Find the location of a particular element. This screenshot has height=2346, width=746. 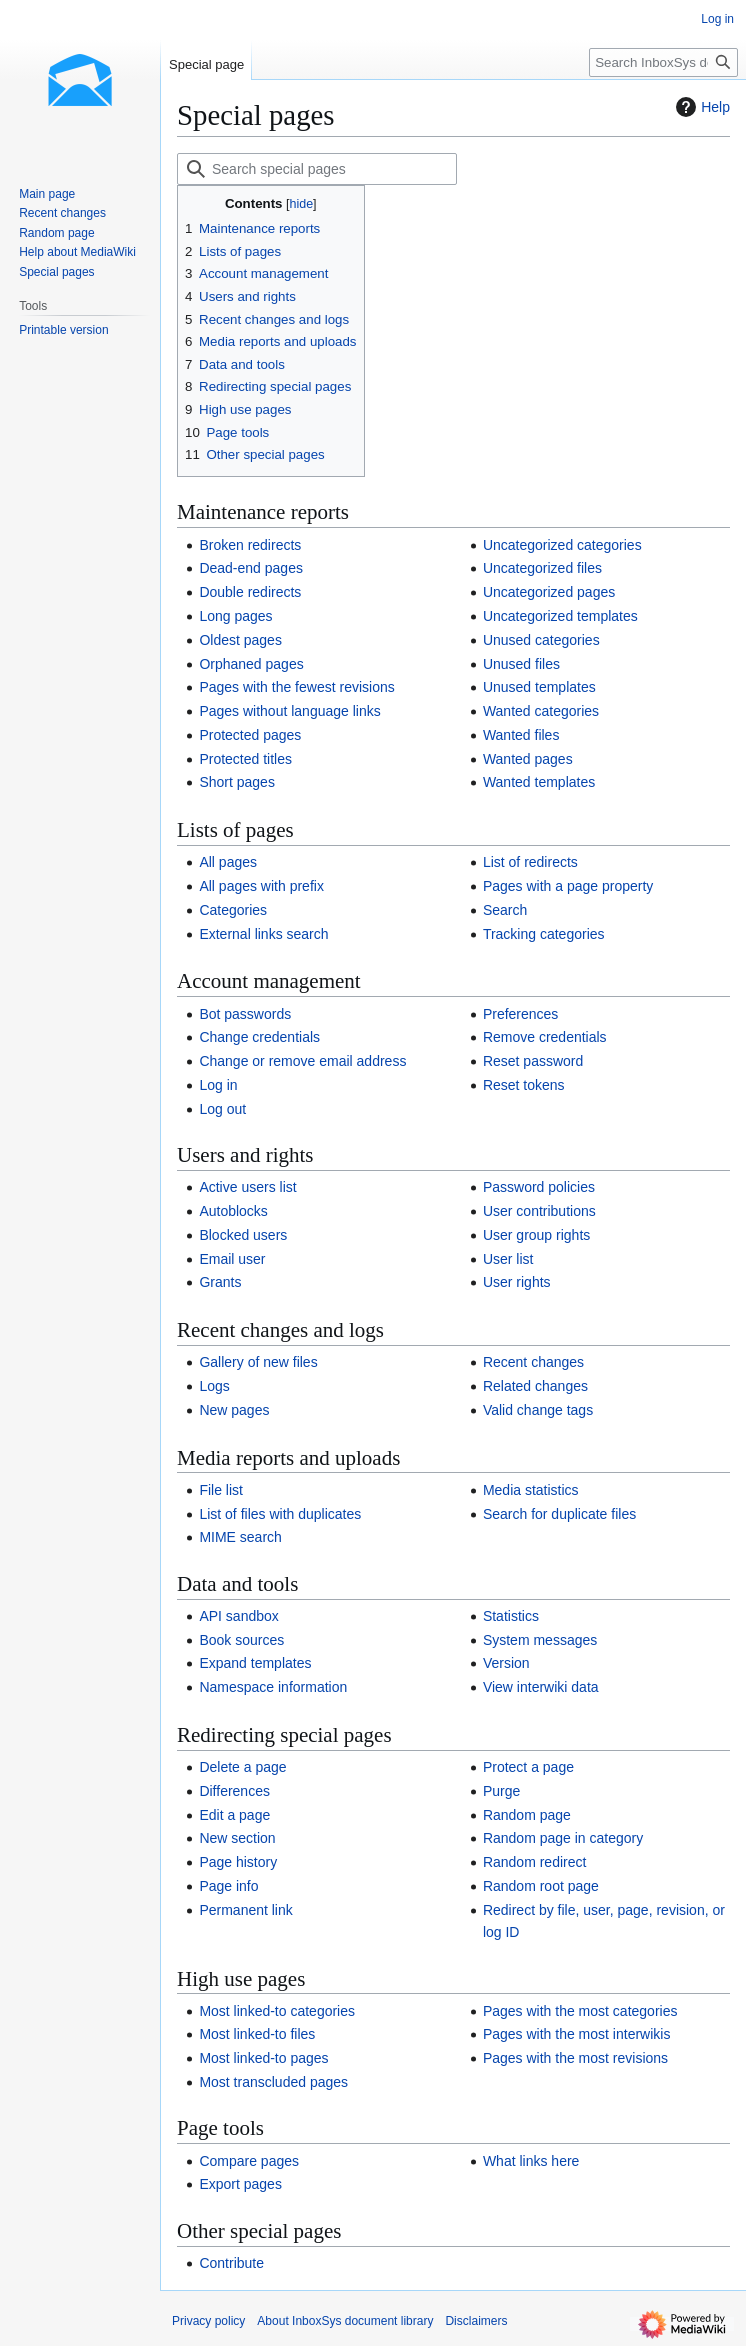

Uncategorized pages is located at coordinates (549, 592).